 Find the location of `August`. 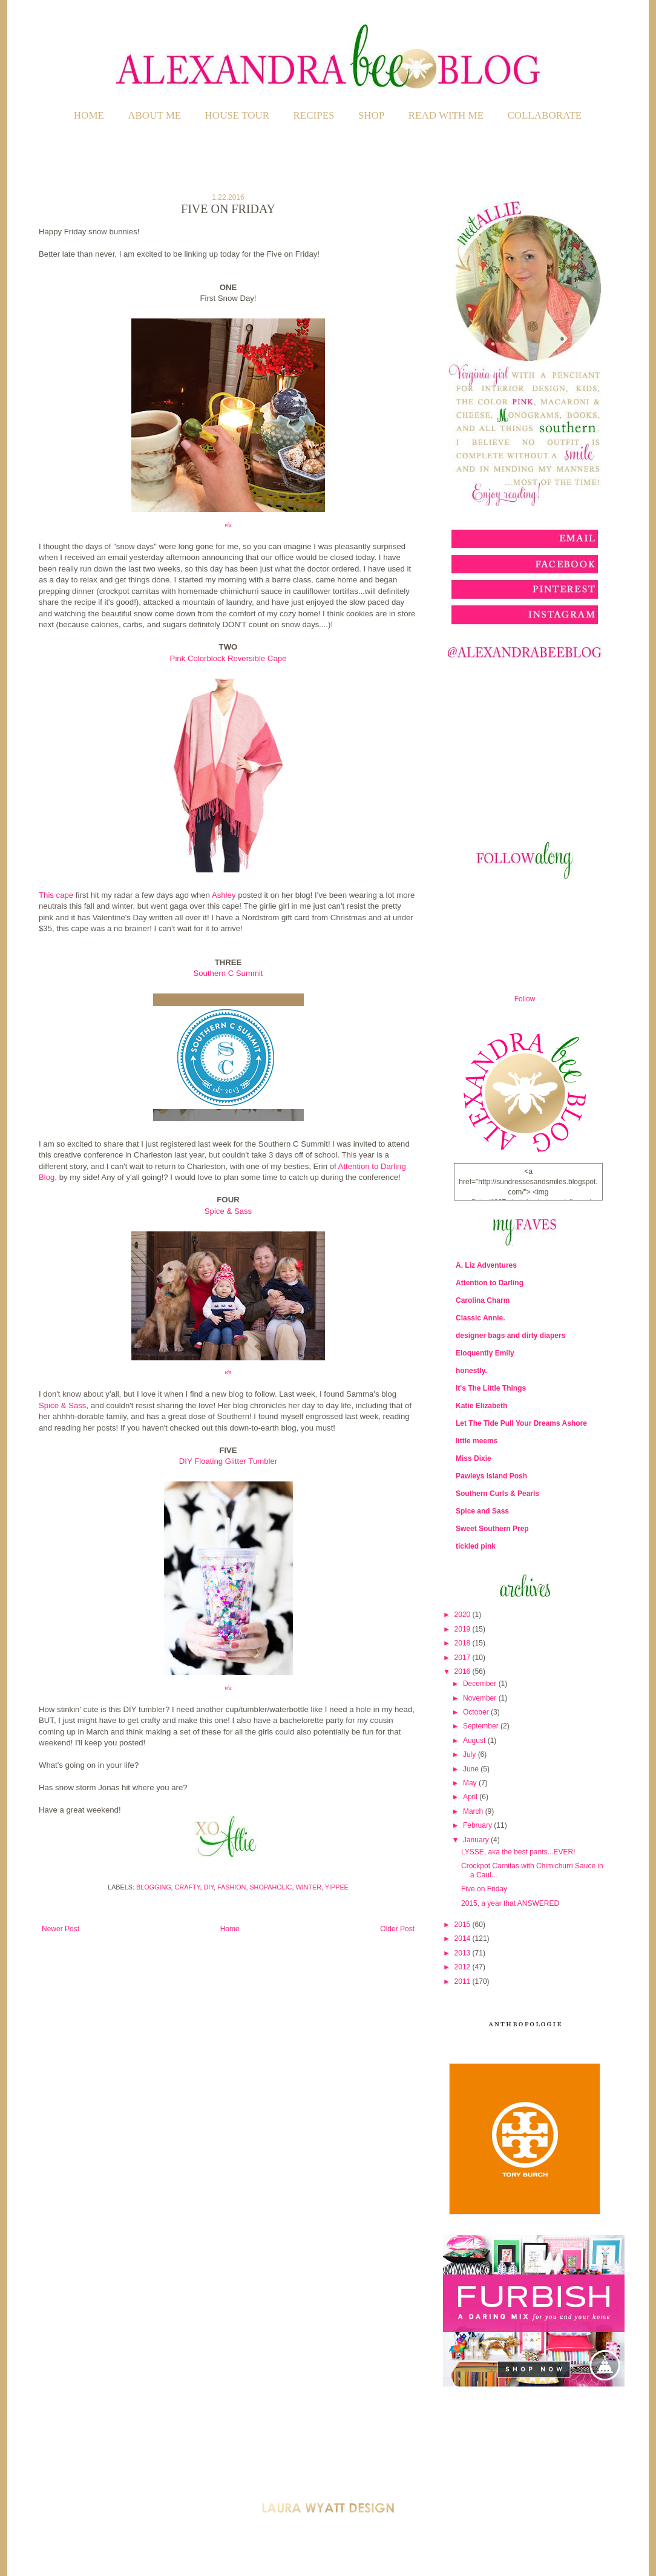

August is located at coordinates (475, 1740).